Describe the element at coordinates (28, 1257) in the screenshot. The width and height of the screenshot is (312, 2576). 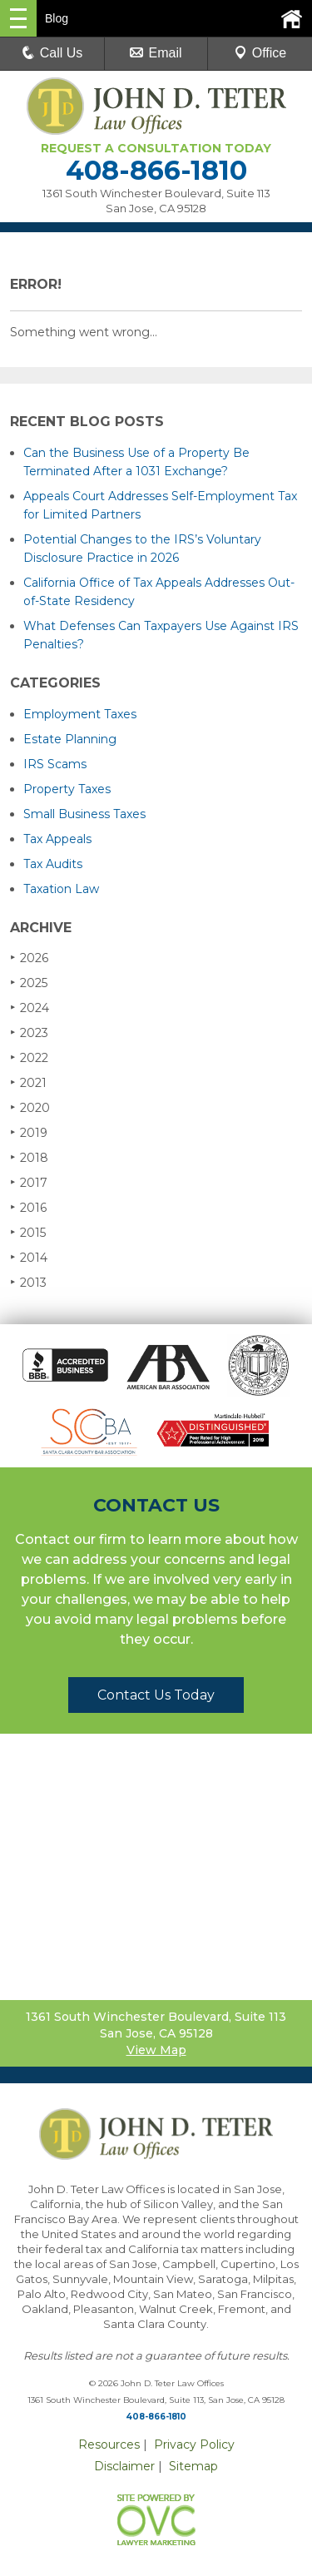
I see `2014` at that location.